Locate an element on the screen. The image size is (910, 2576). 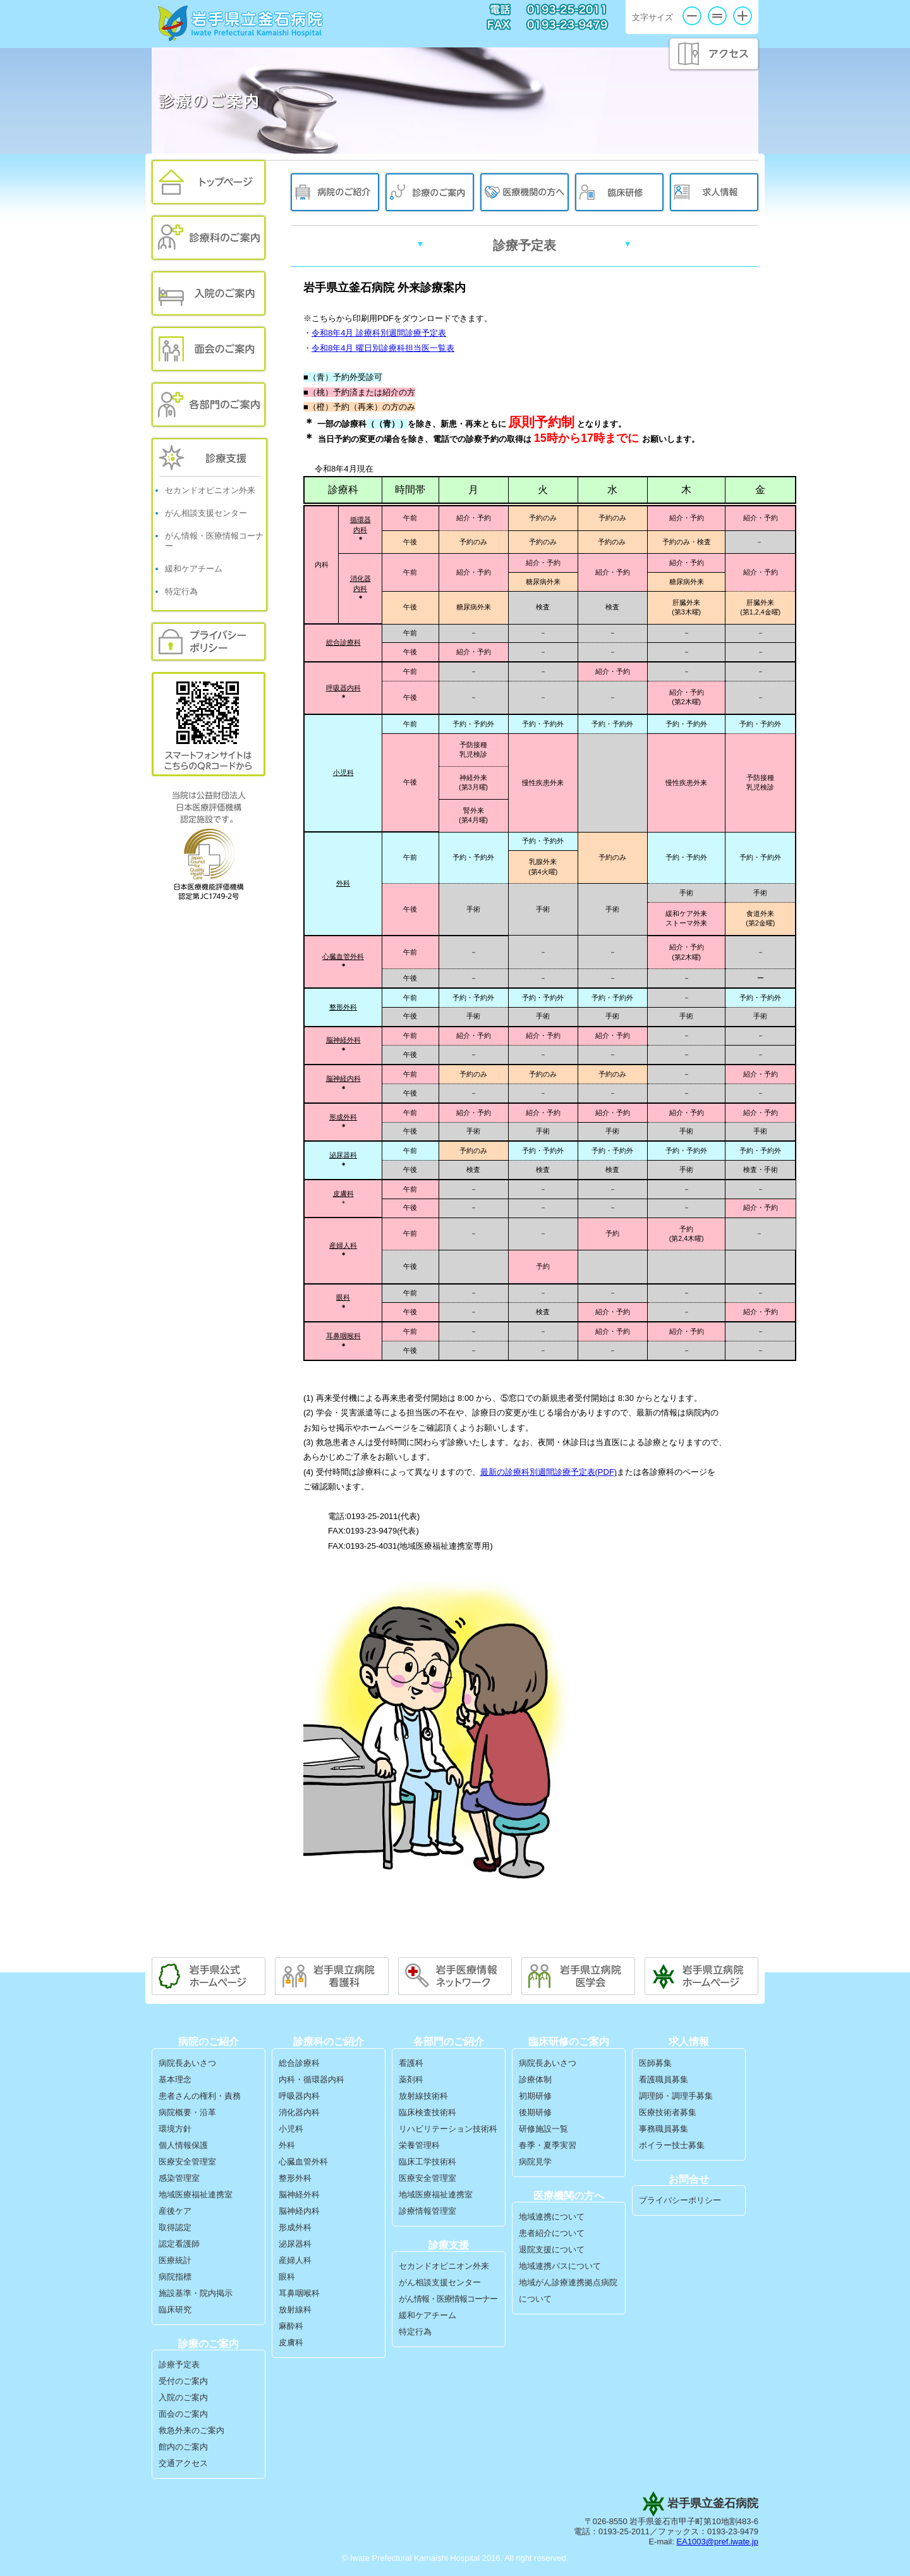
緩和ケアチーム is located at coordinates (193, 568).